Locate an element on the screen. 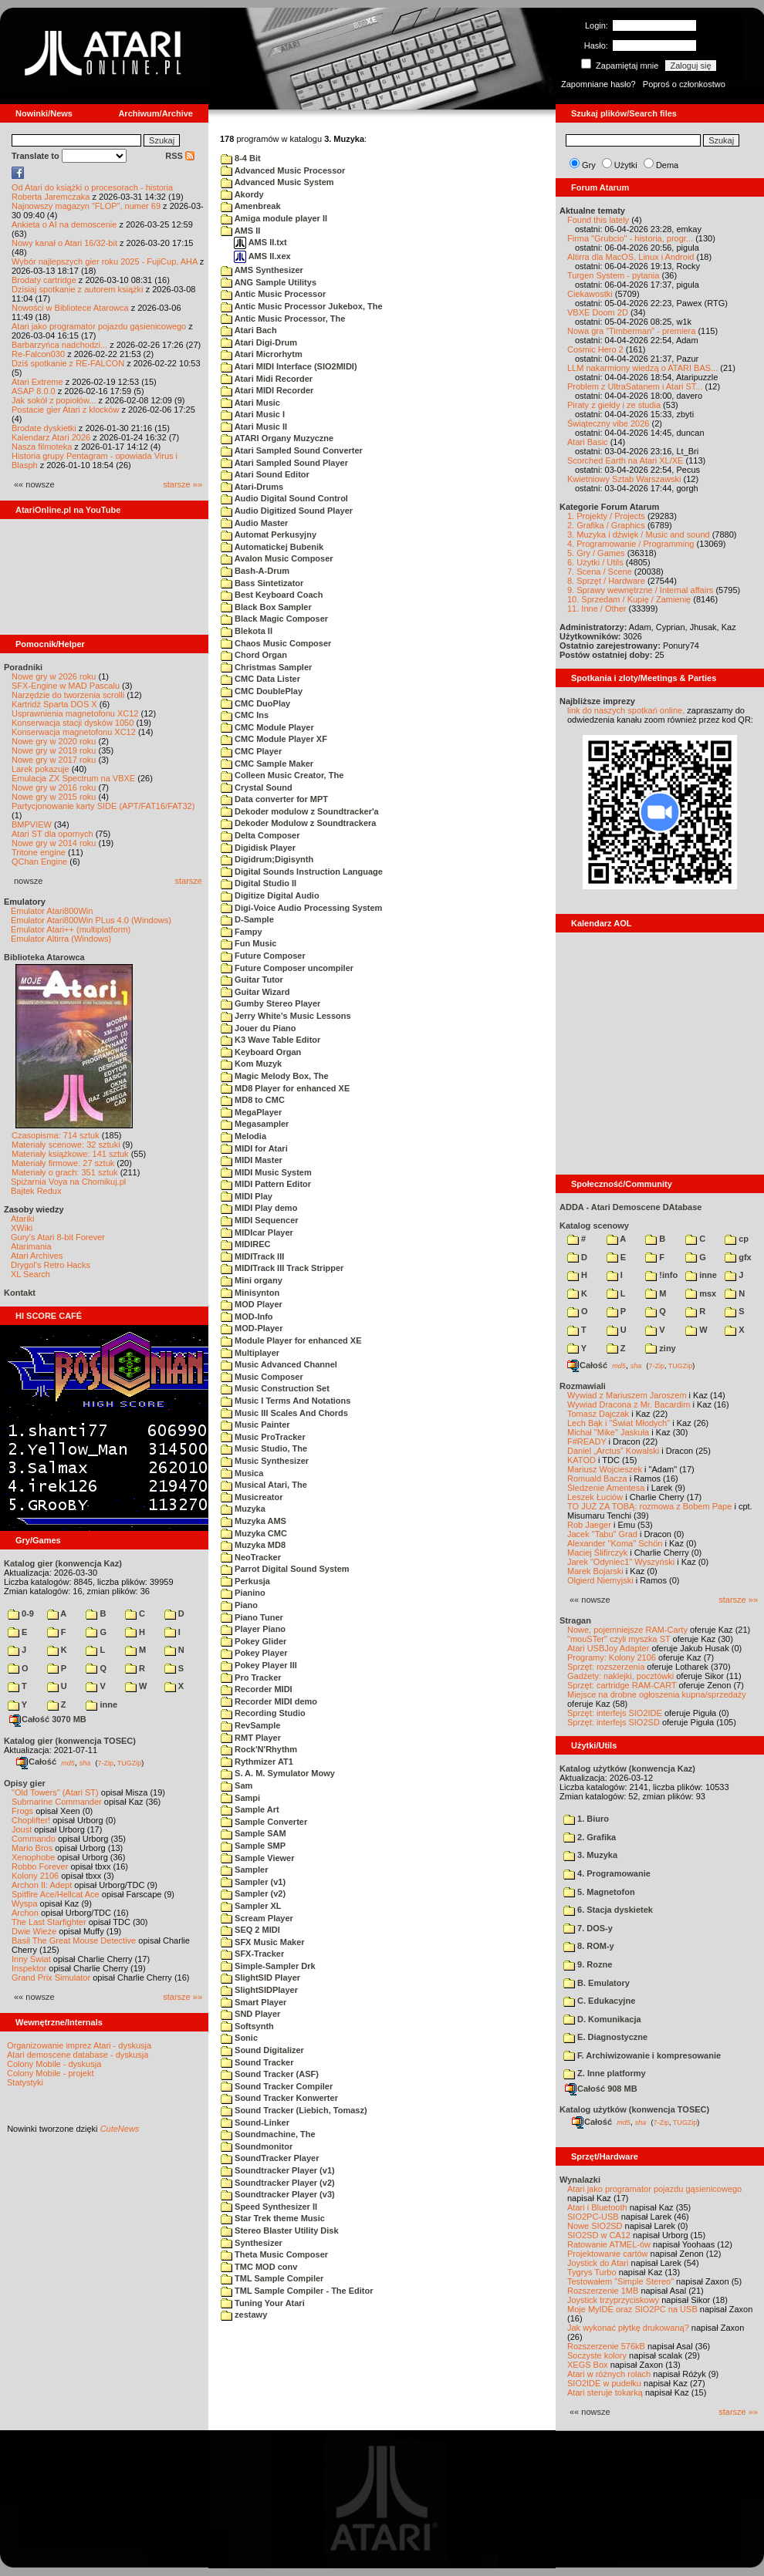 This screenshot has height=2576, width=764. LLM nakarmiony wiedzą o ATARI BAS... is located at coordinates (642, 368).